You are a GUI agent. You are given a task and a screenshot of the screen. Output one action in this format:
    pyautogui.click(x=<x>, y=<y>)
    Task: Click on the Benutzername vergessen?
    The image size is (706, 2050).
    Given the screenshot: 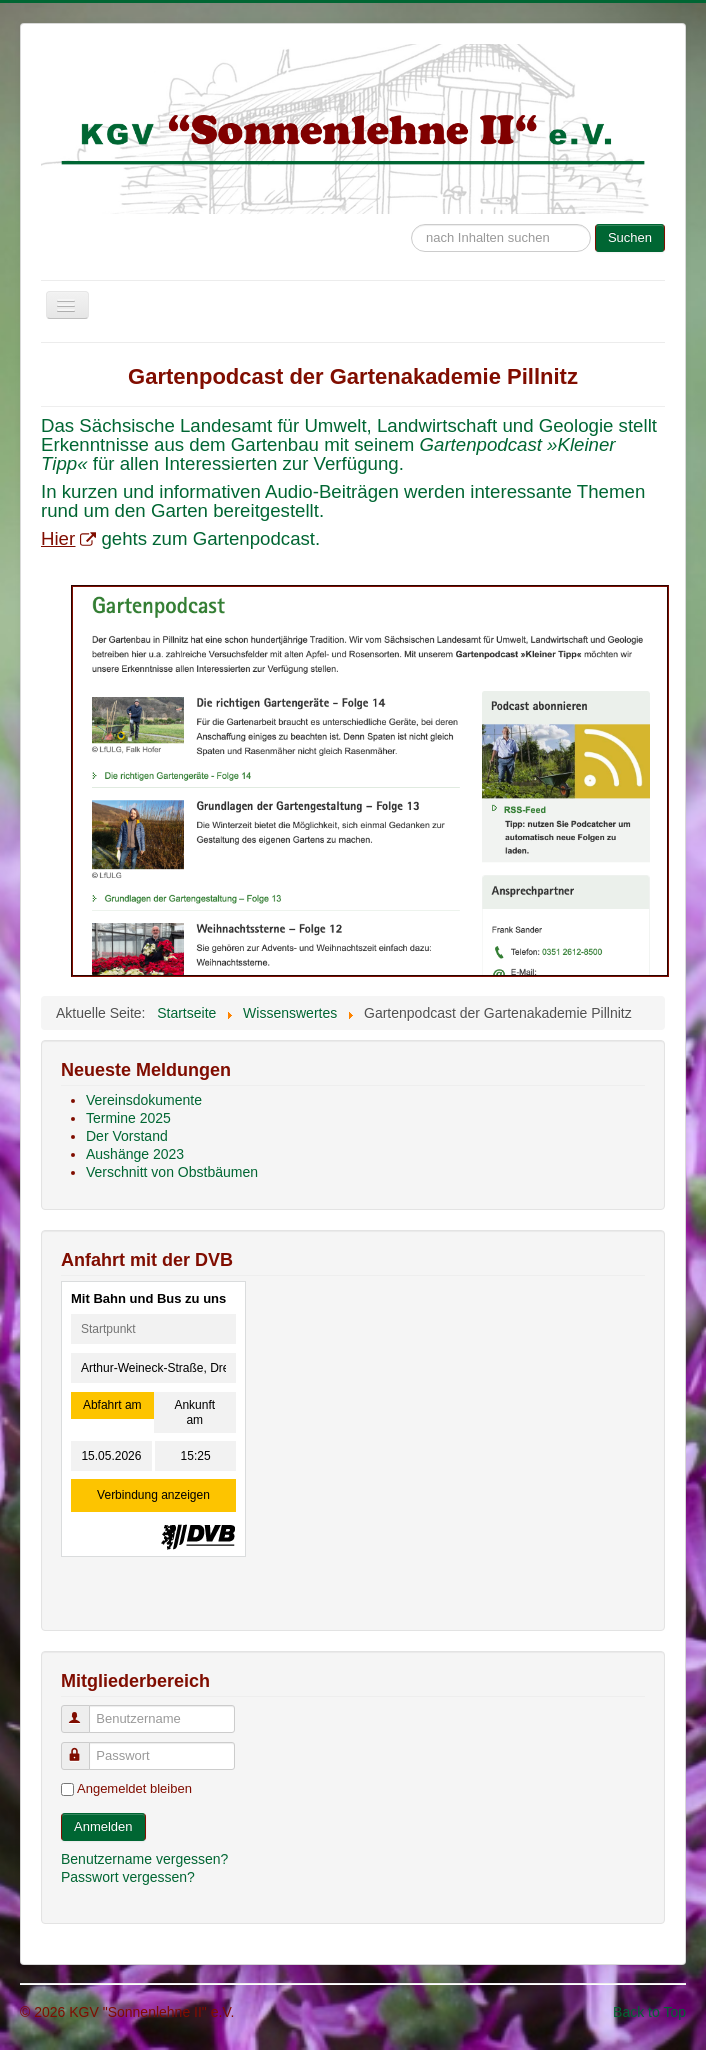 What is the action you would take?
    pyautogui.click(x=144, y=1859)
    